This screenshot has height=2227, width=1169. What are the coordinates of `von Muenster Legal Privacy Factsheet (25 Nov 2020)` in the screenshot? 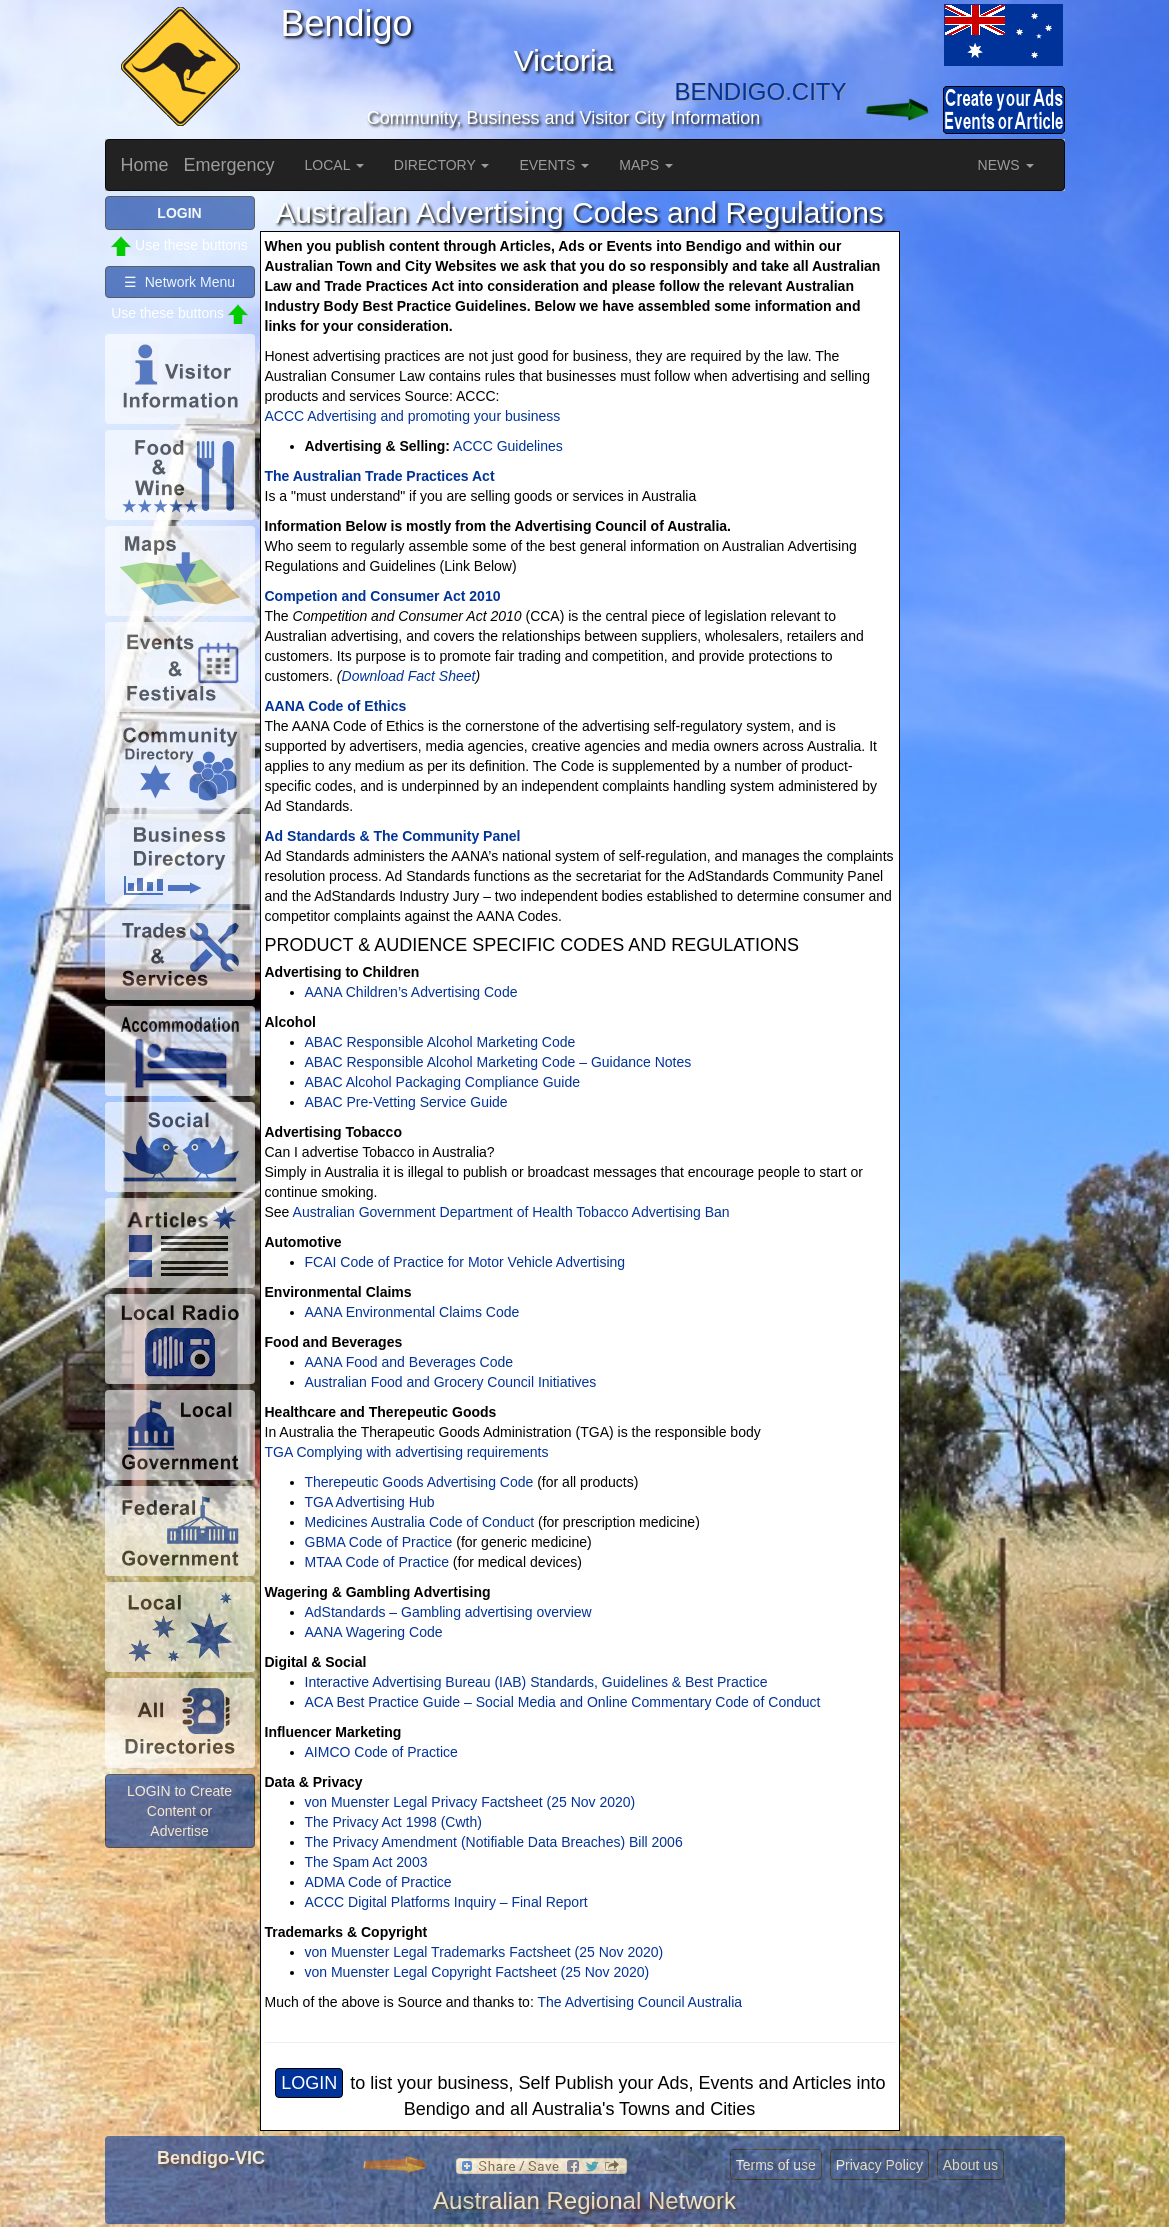 It's located at (470, 1802).